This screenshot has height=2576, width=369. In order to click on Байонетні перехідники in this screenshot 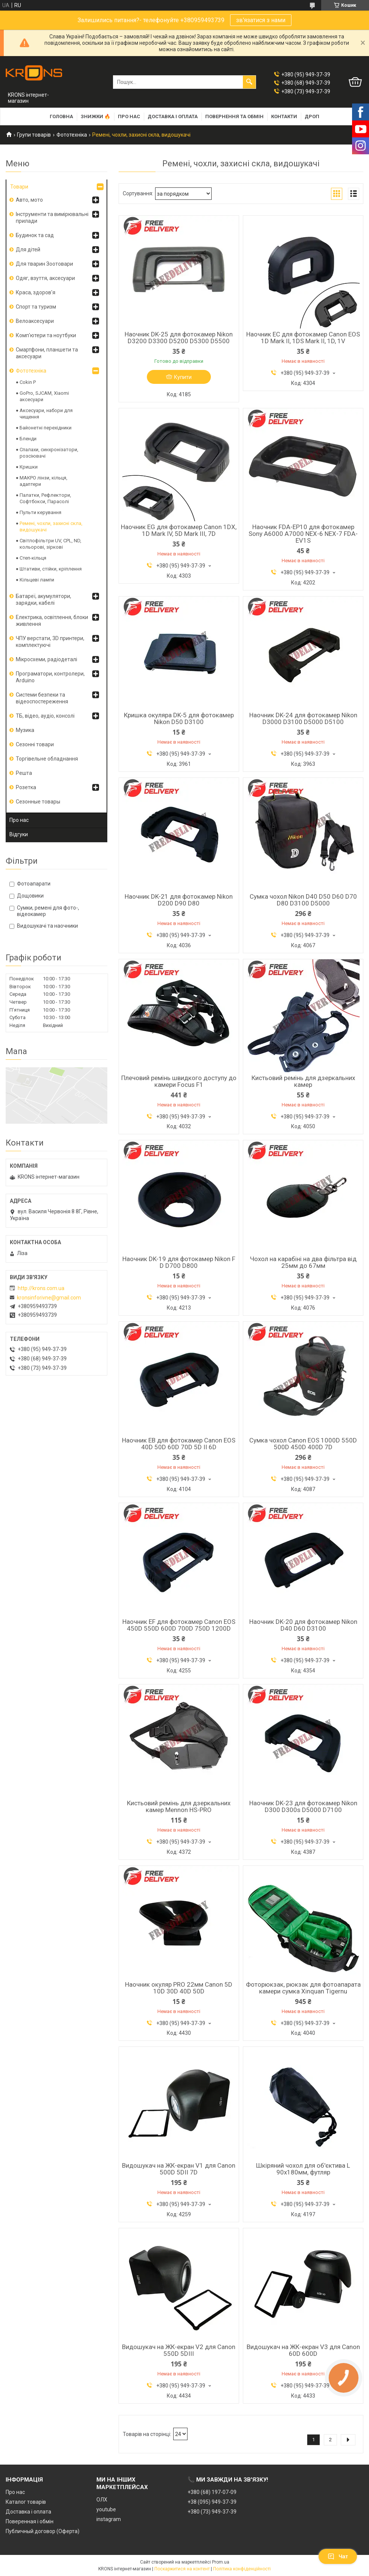, I will do `click(46, 428)`.